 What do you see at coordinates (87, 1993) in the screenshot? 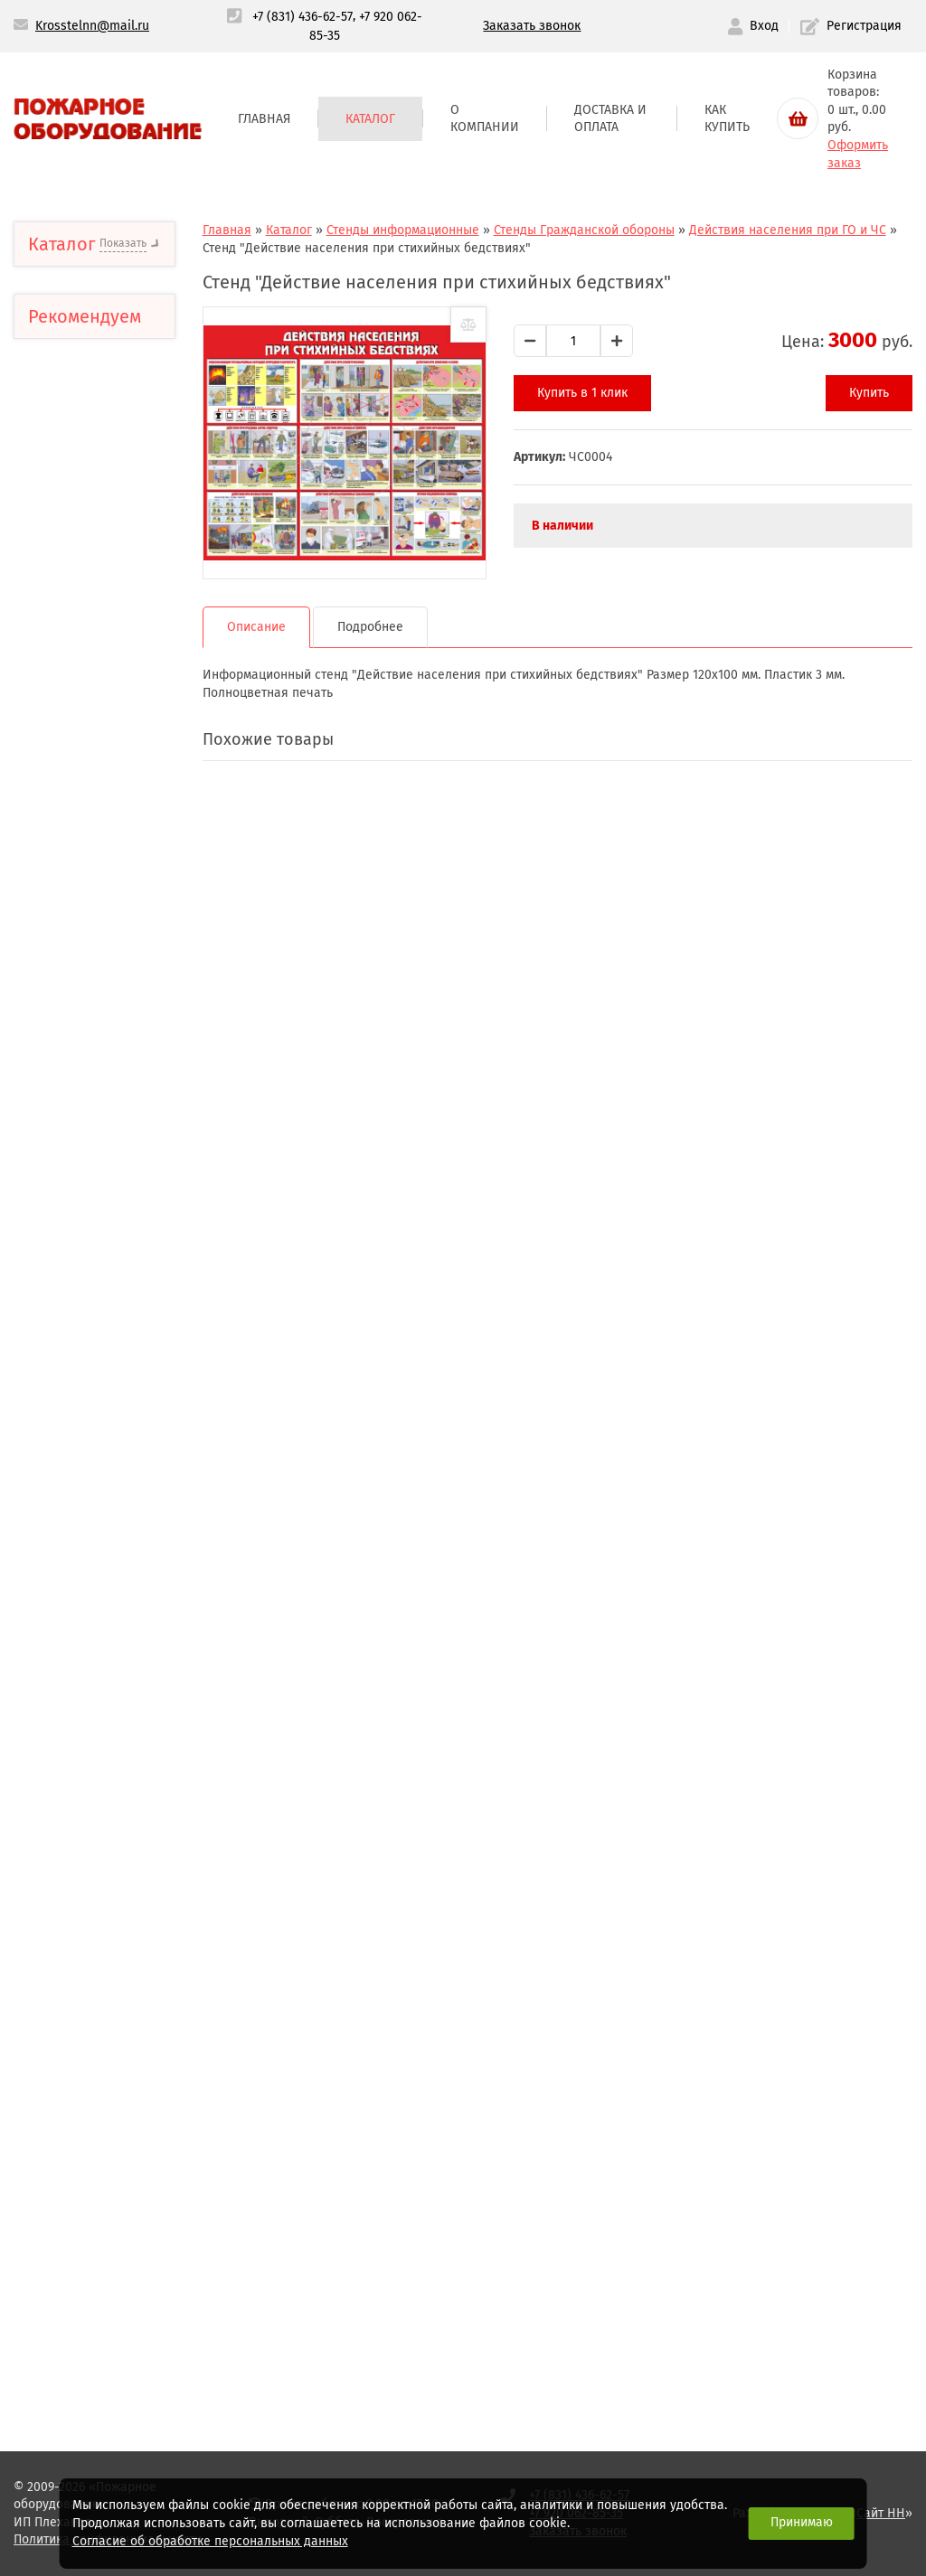
I see `Лестницы верёвочные, спасательные верёвки` at bounding box center [87, 1993].